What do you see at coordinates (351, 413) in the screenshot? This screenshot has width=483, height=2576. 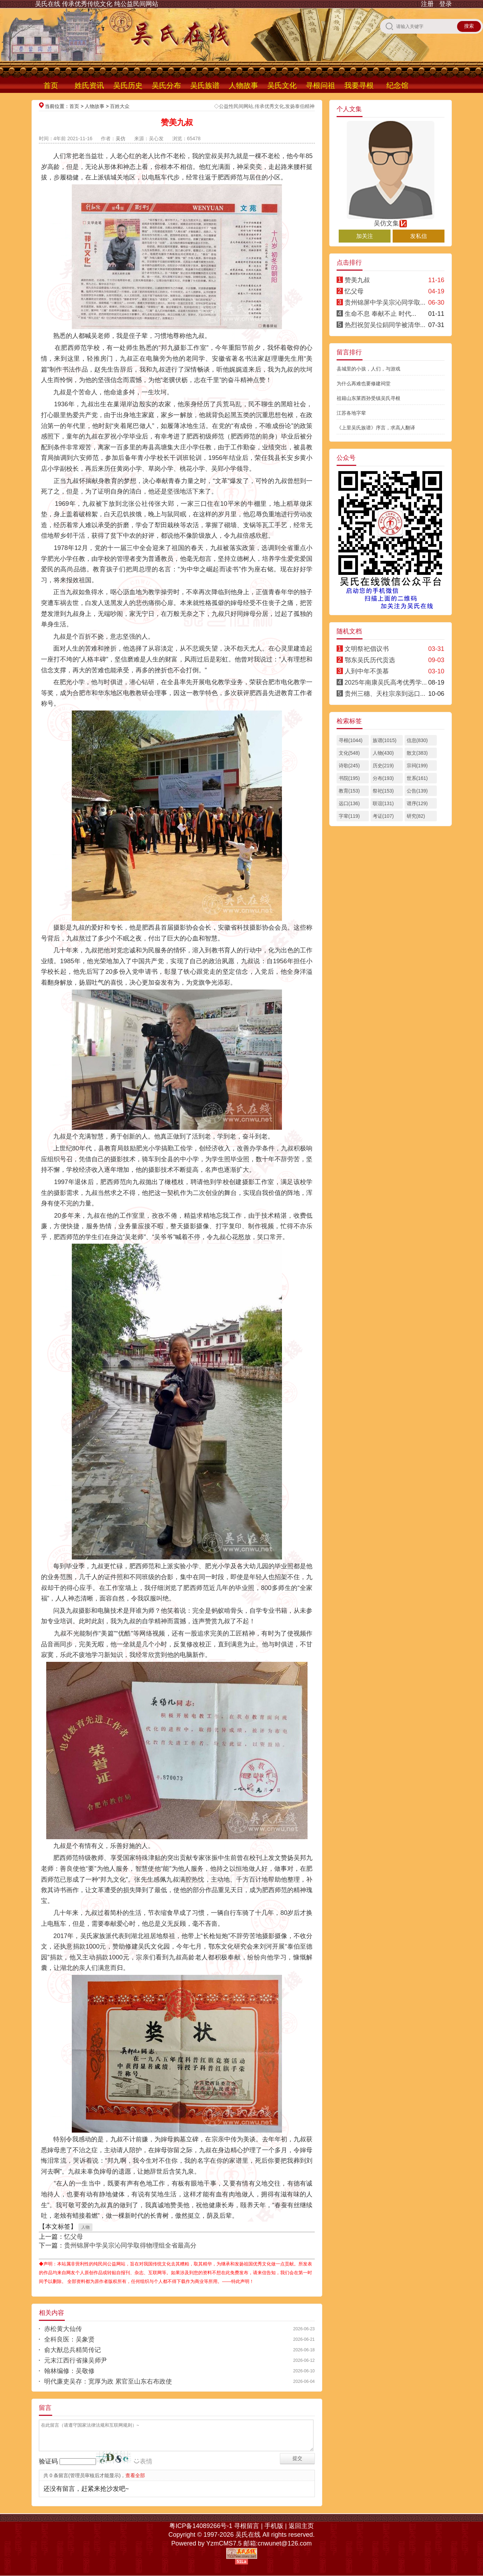 I see `江苏各地字辈` at bounding box center [351, 413].